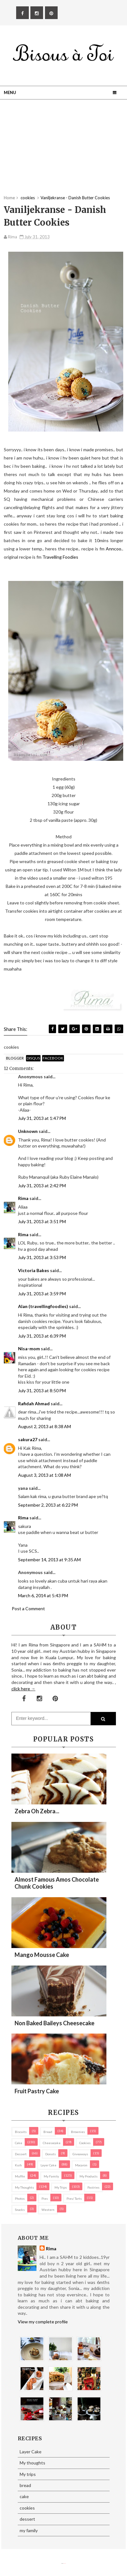 The height and width of the screenshot is (2576, 127). Describe the element at coordinates (43, 2321) in the screenshot. I see `View my complete profile` at that location.